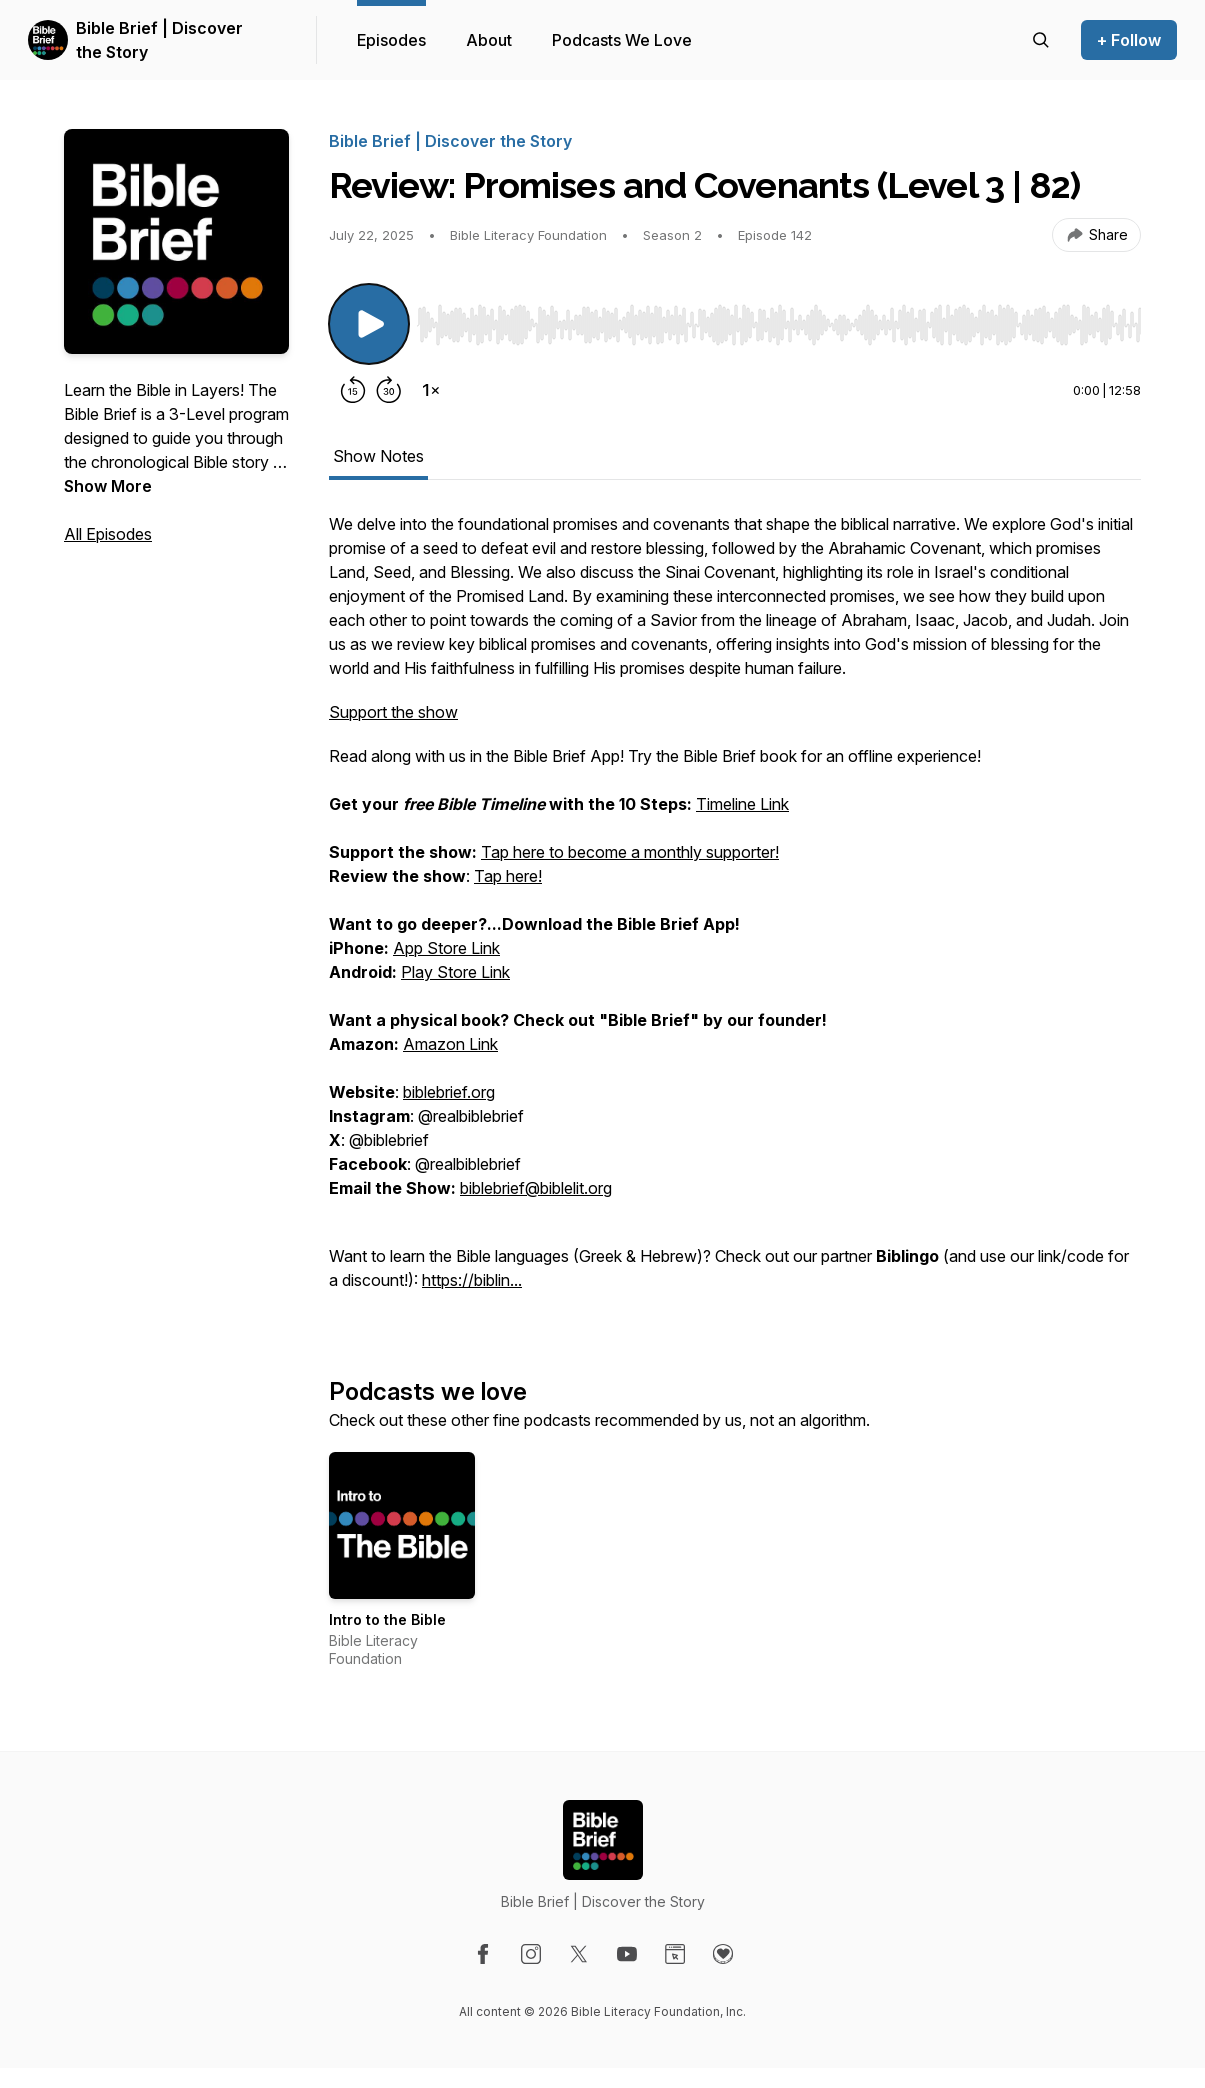 The width and height of the screenshot is (1205, 2088). I want to click on + Follow, so click(1129, 40).